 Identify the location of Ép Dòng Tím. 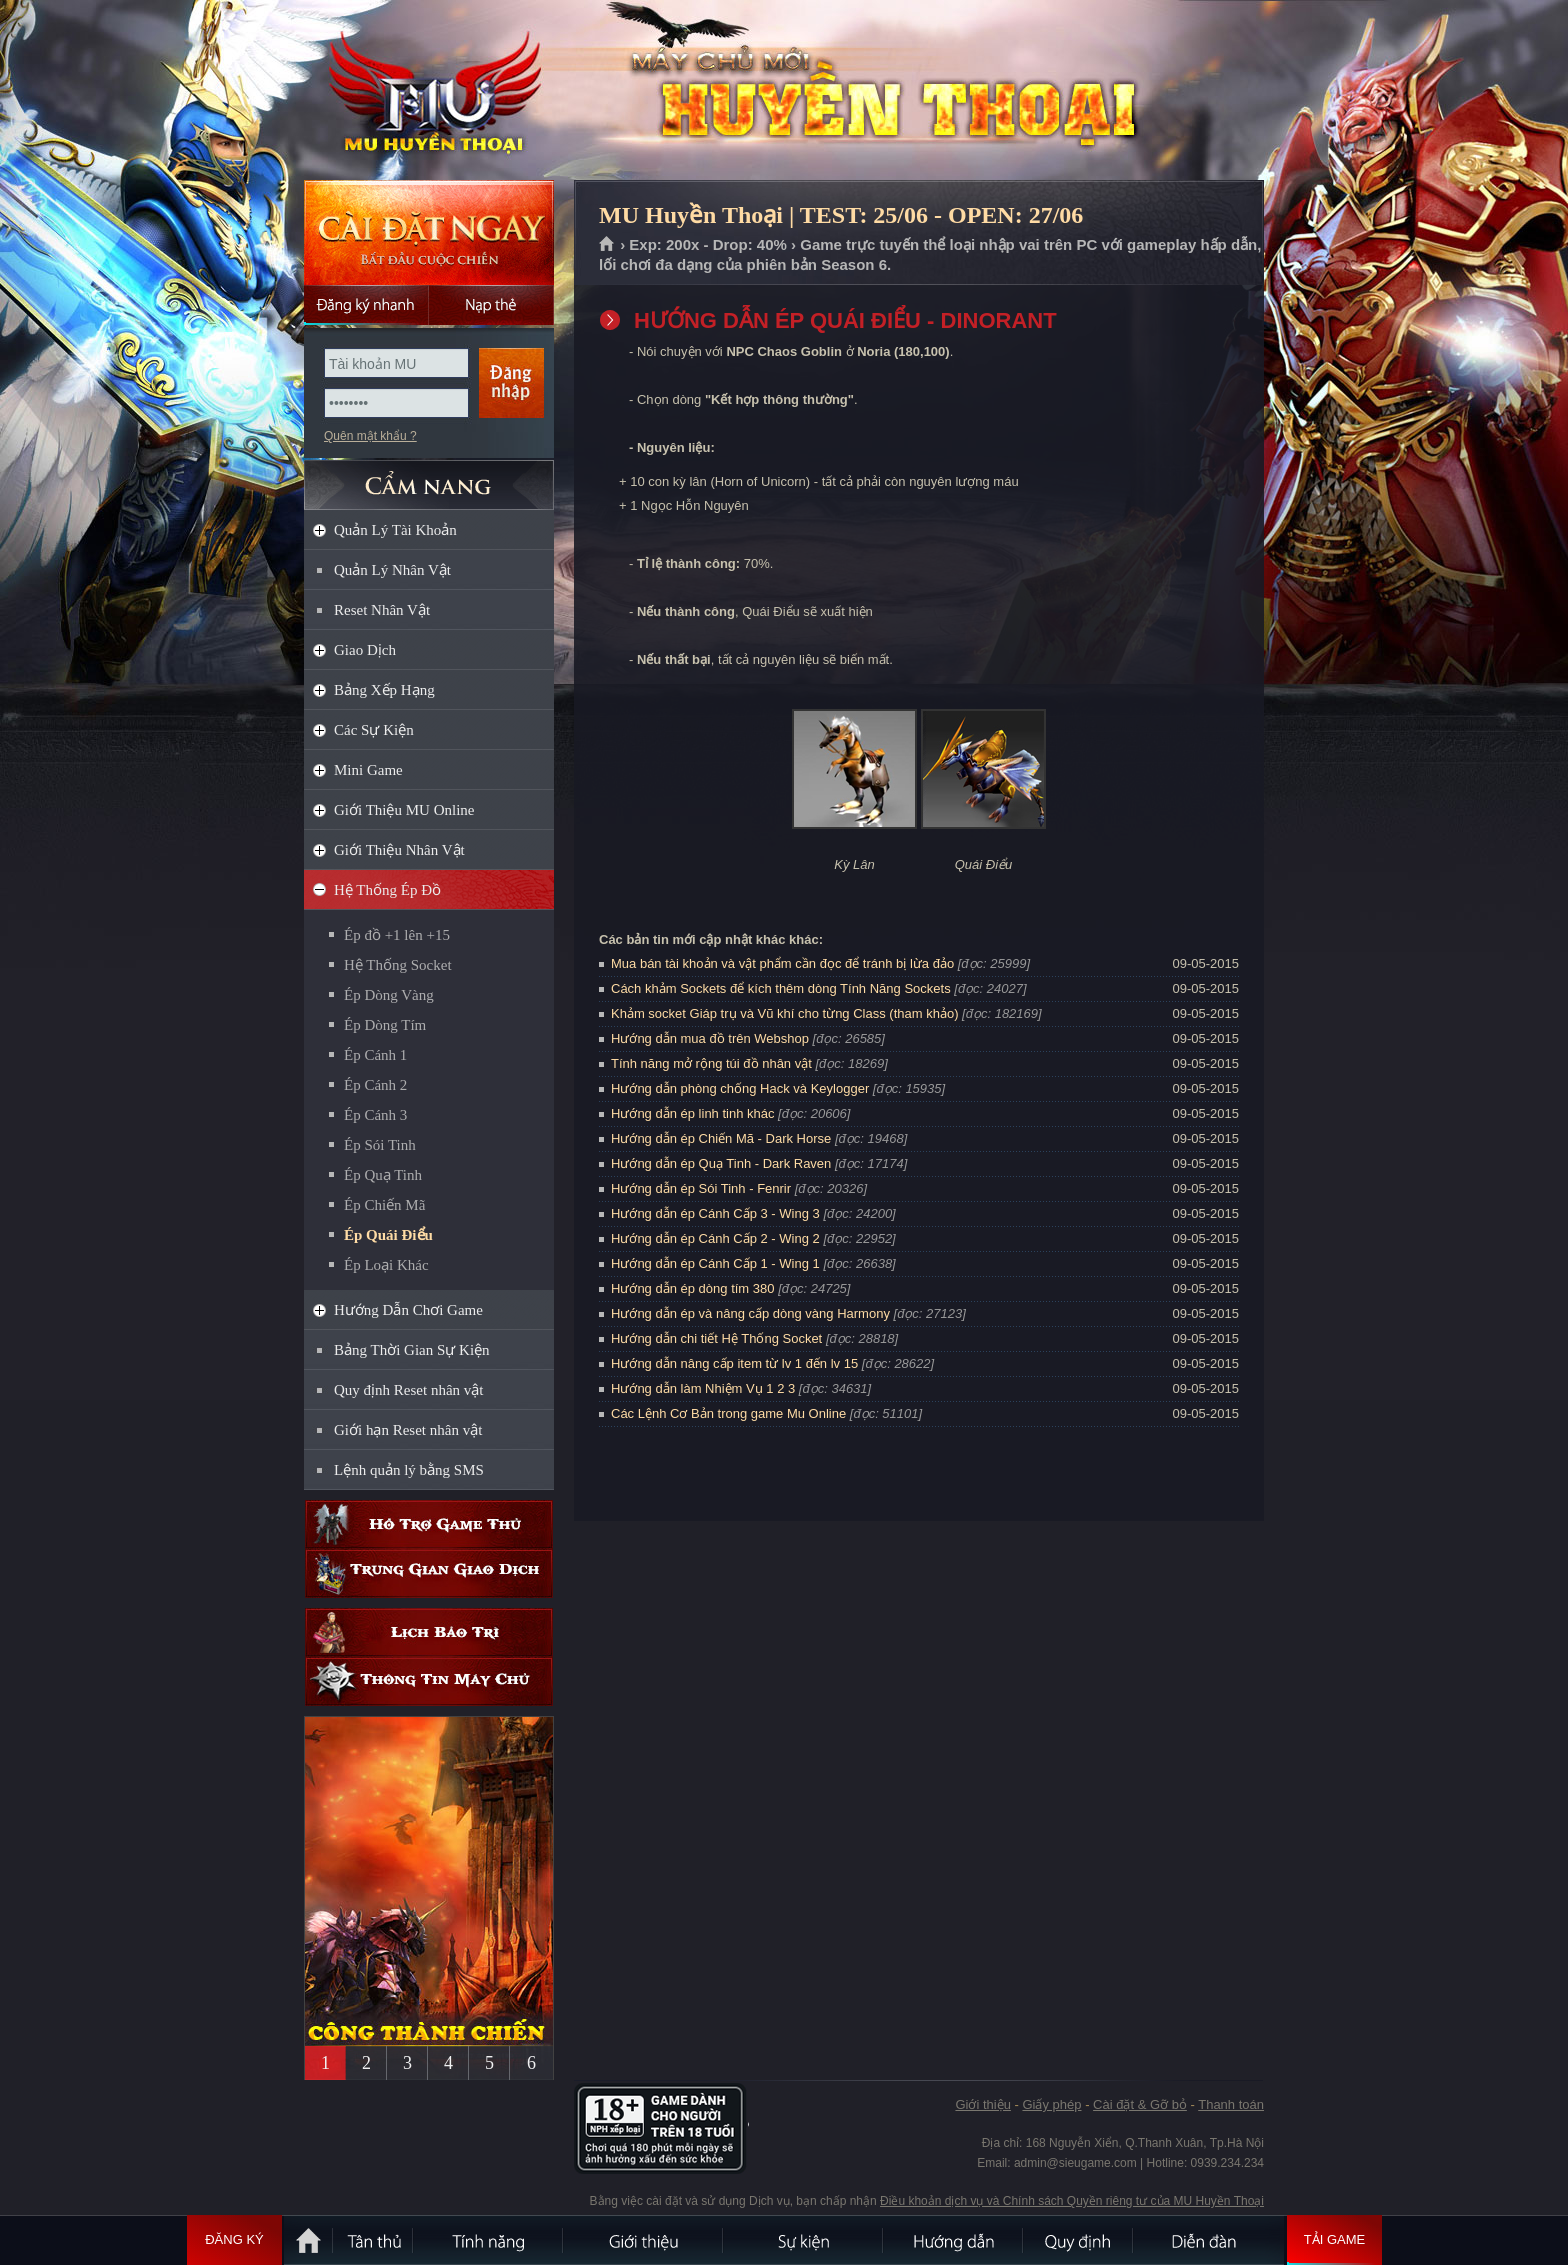
(385, 1025).